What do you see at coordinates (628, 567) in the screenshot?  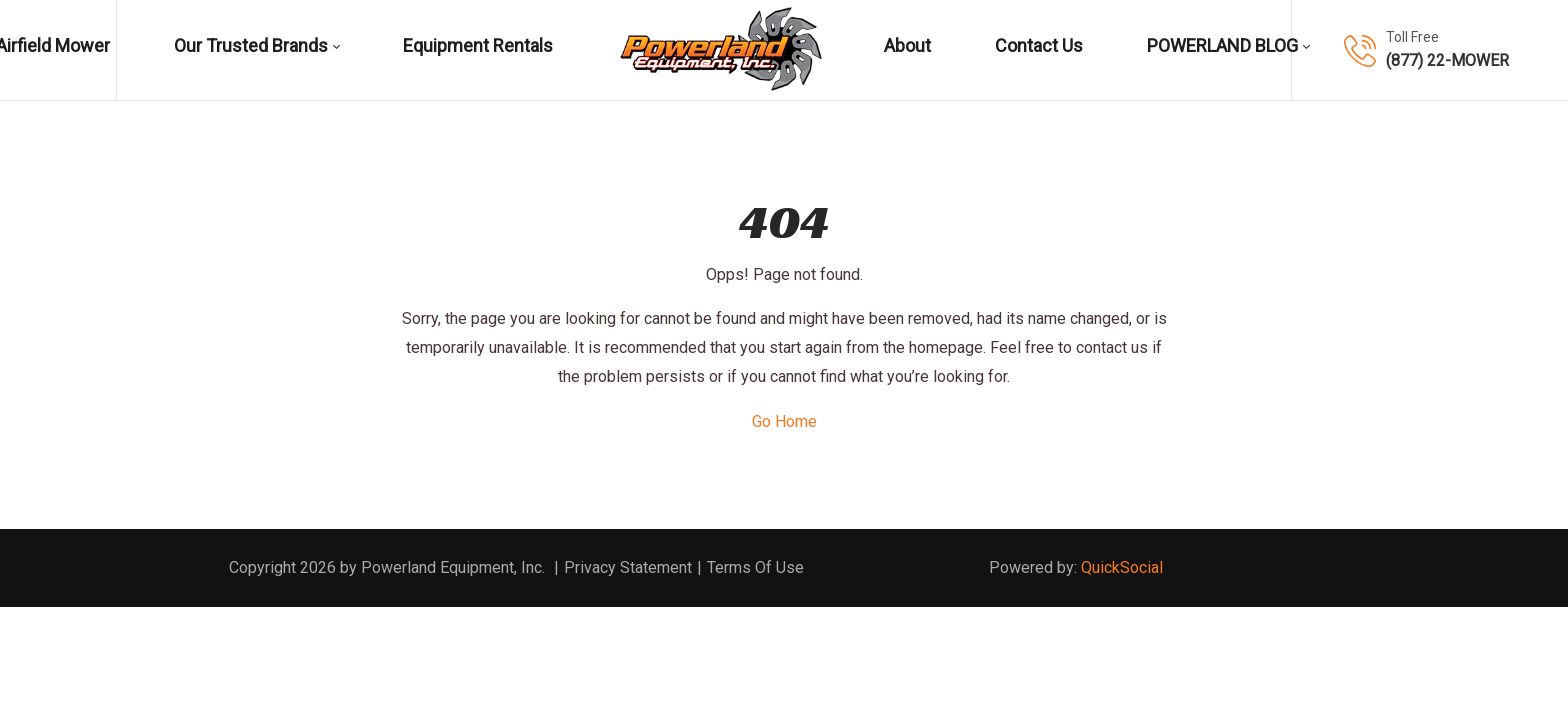 I see `Privacy Statement` at bounding box center [628, 567].